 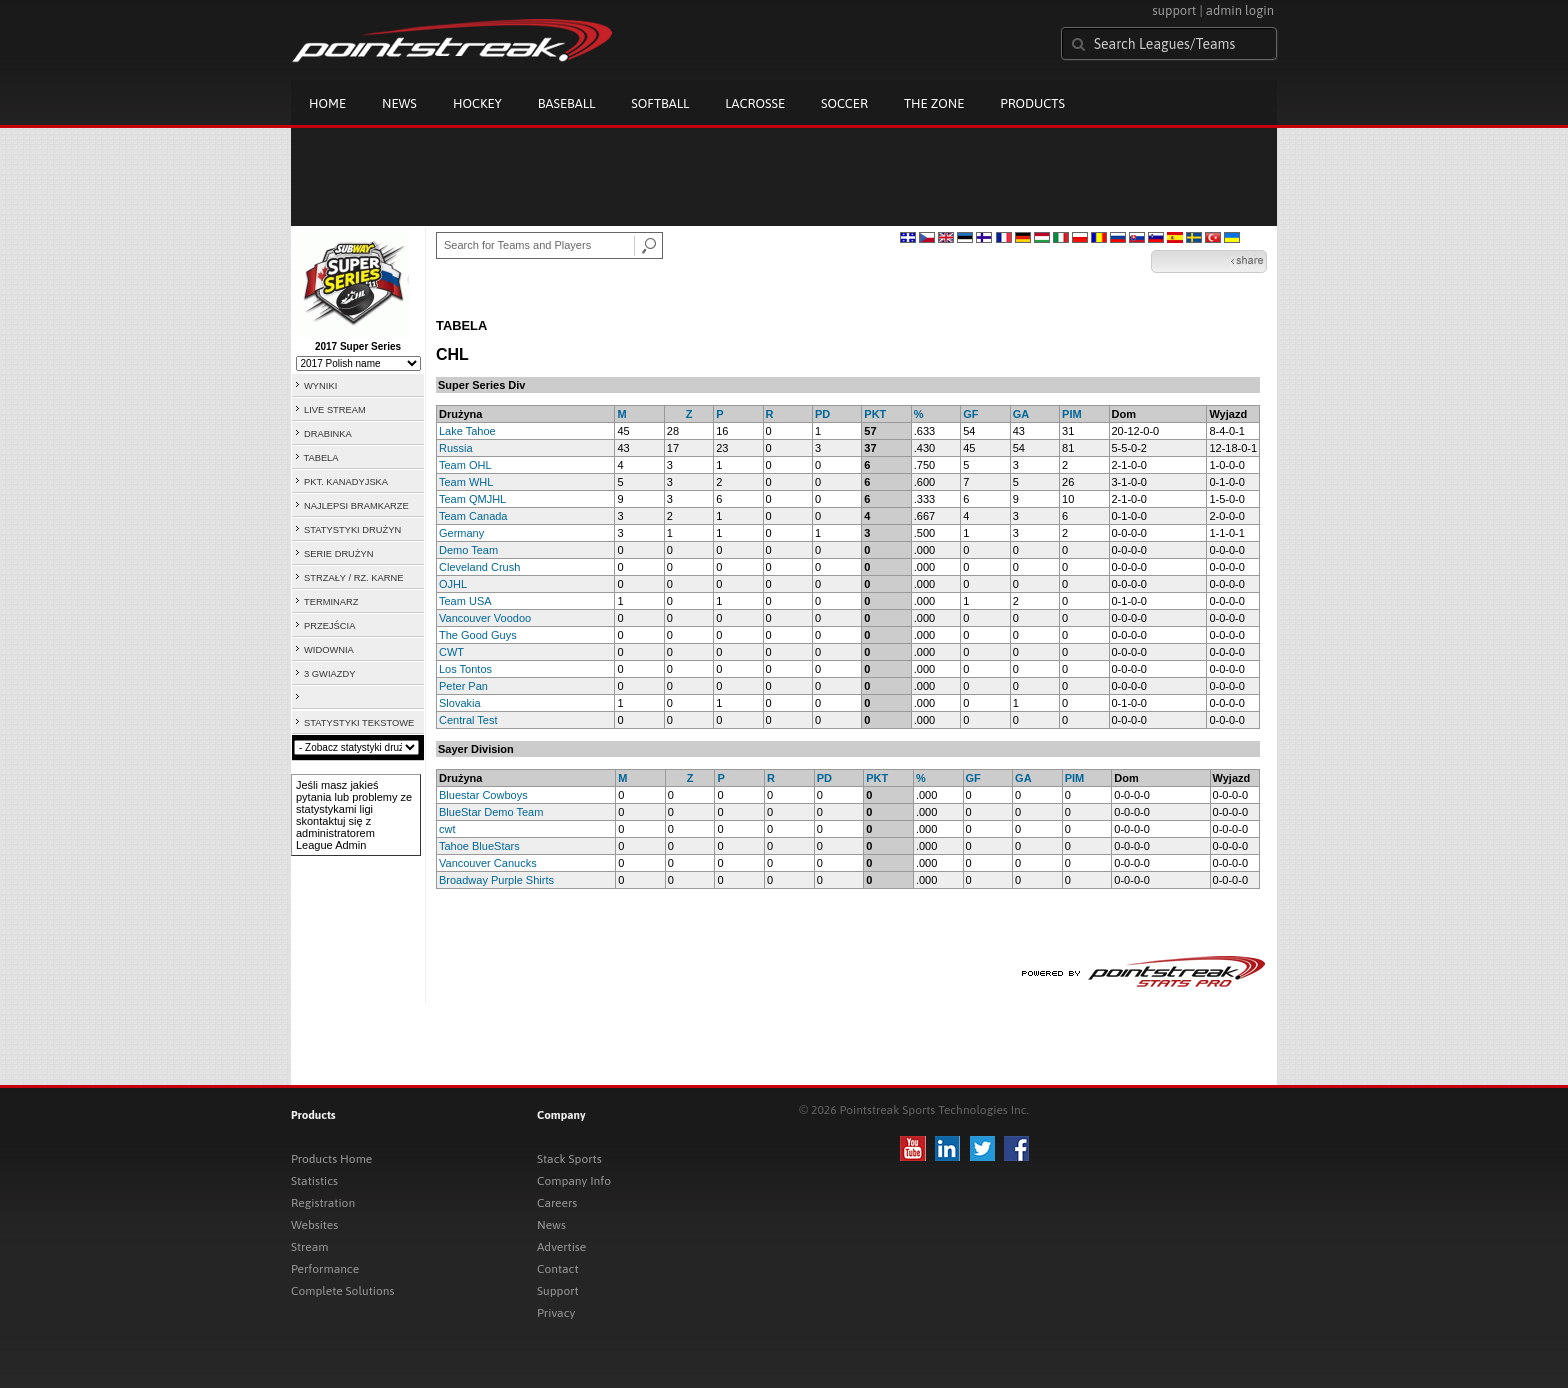 What do you see at coordinates (329, 650) in the screenshot?
I see `WIDOWNIA` at bounding box center [329, 650].